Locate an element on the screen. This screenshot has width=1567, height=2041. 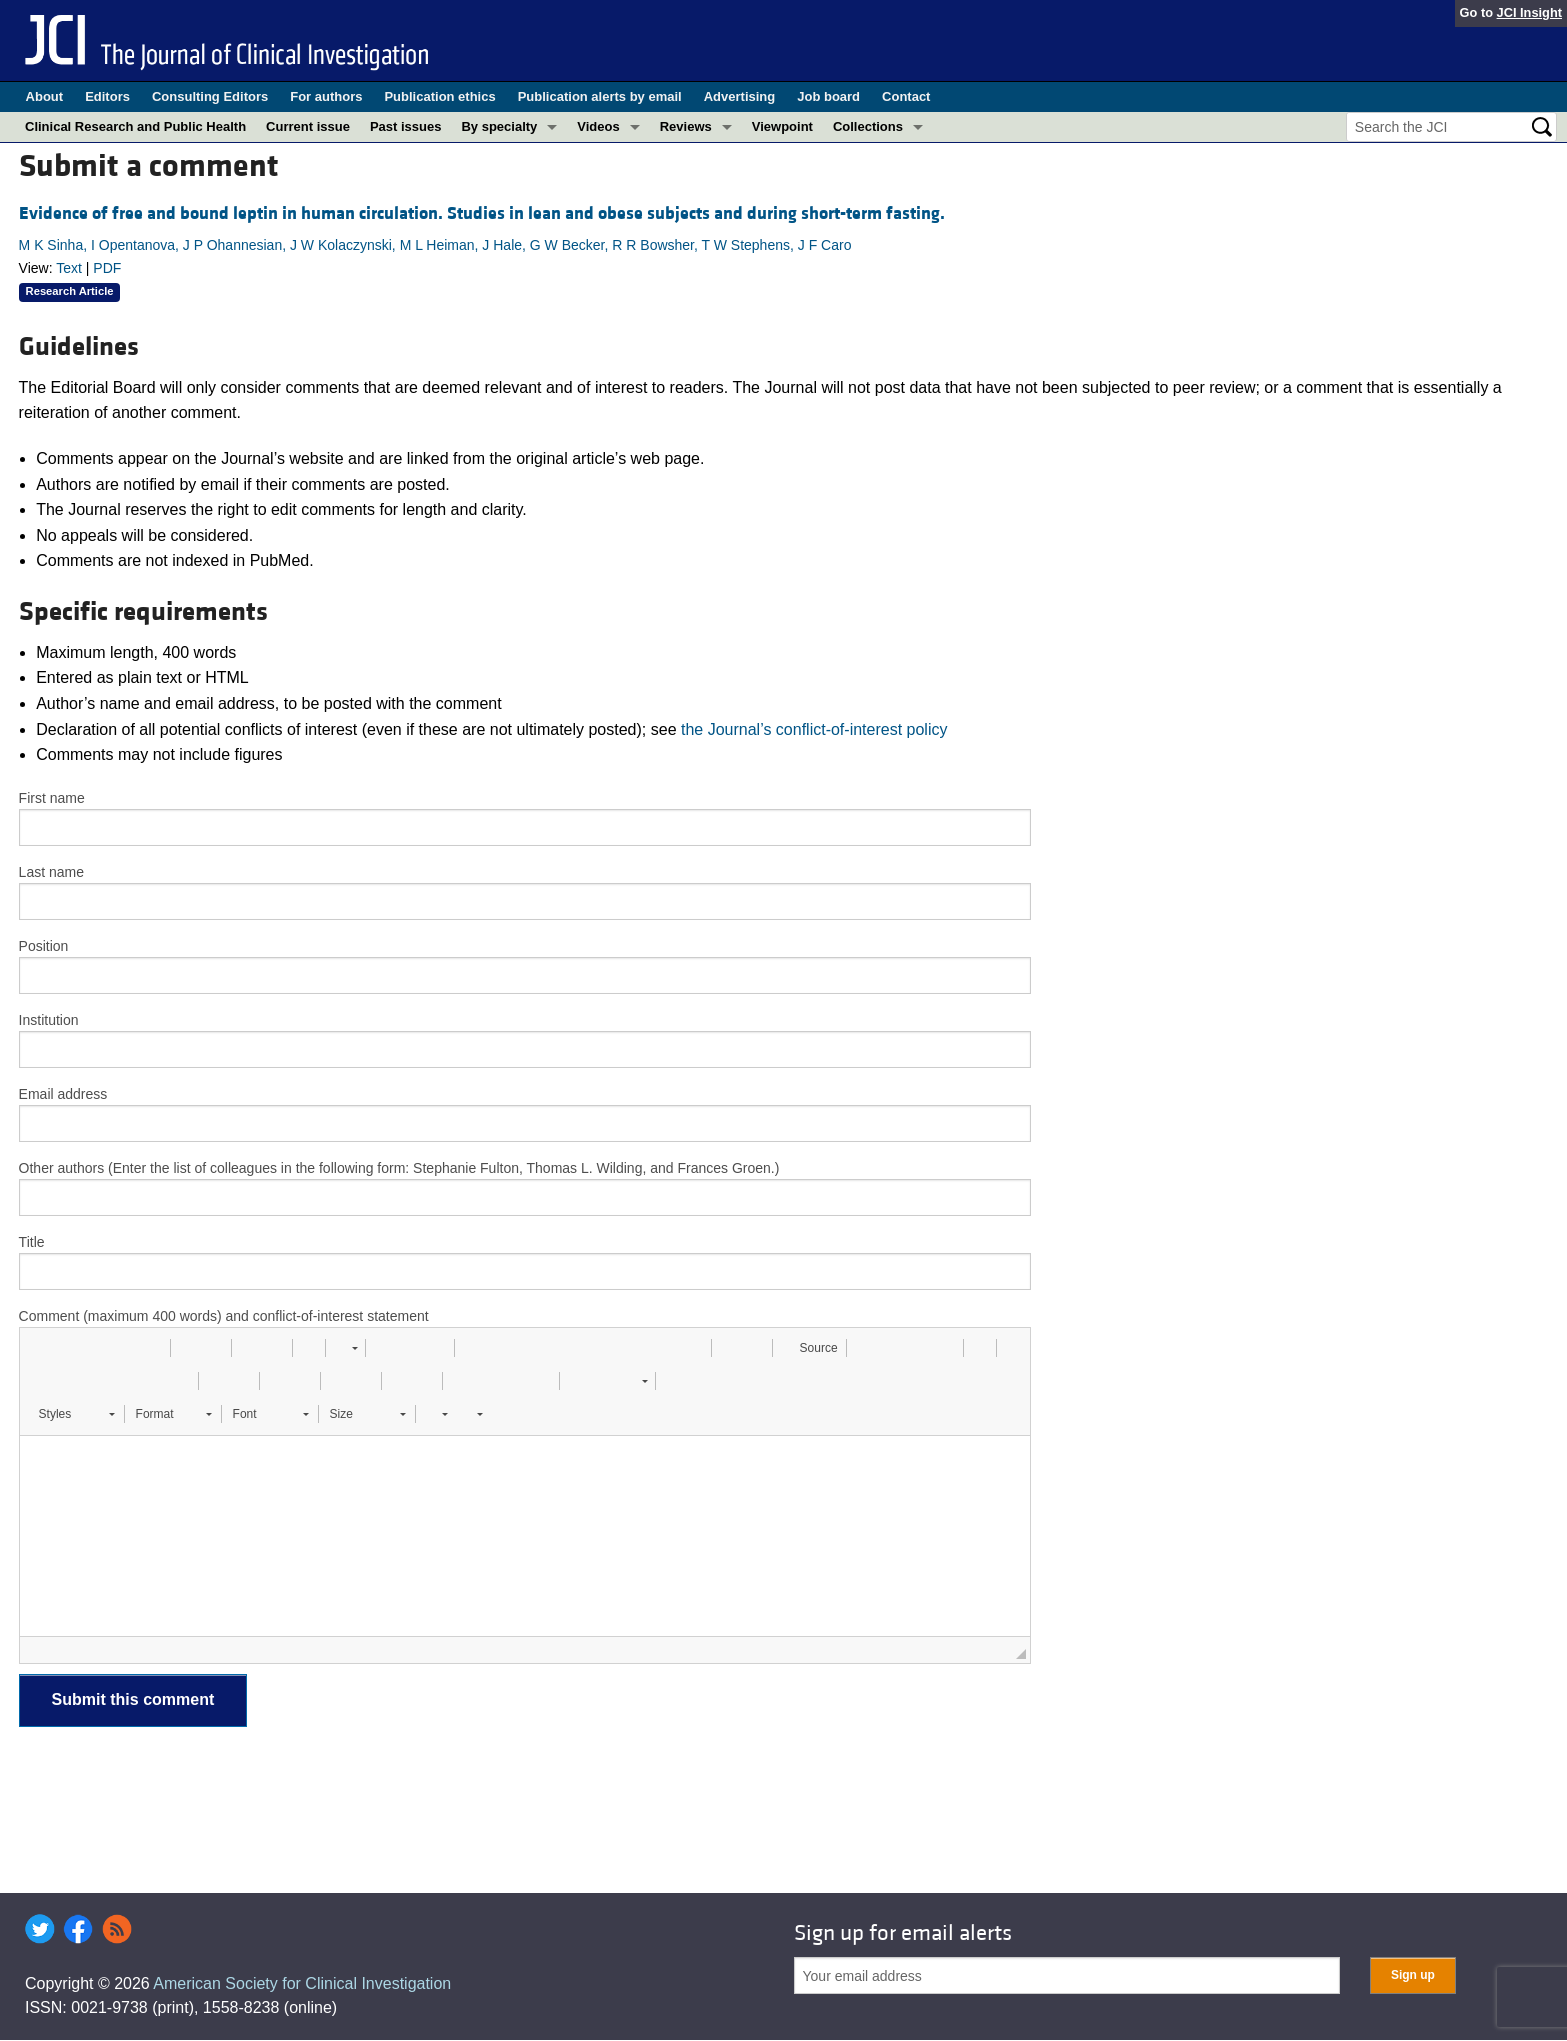
Position is located at coordinates (44, 946).